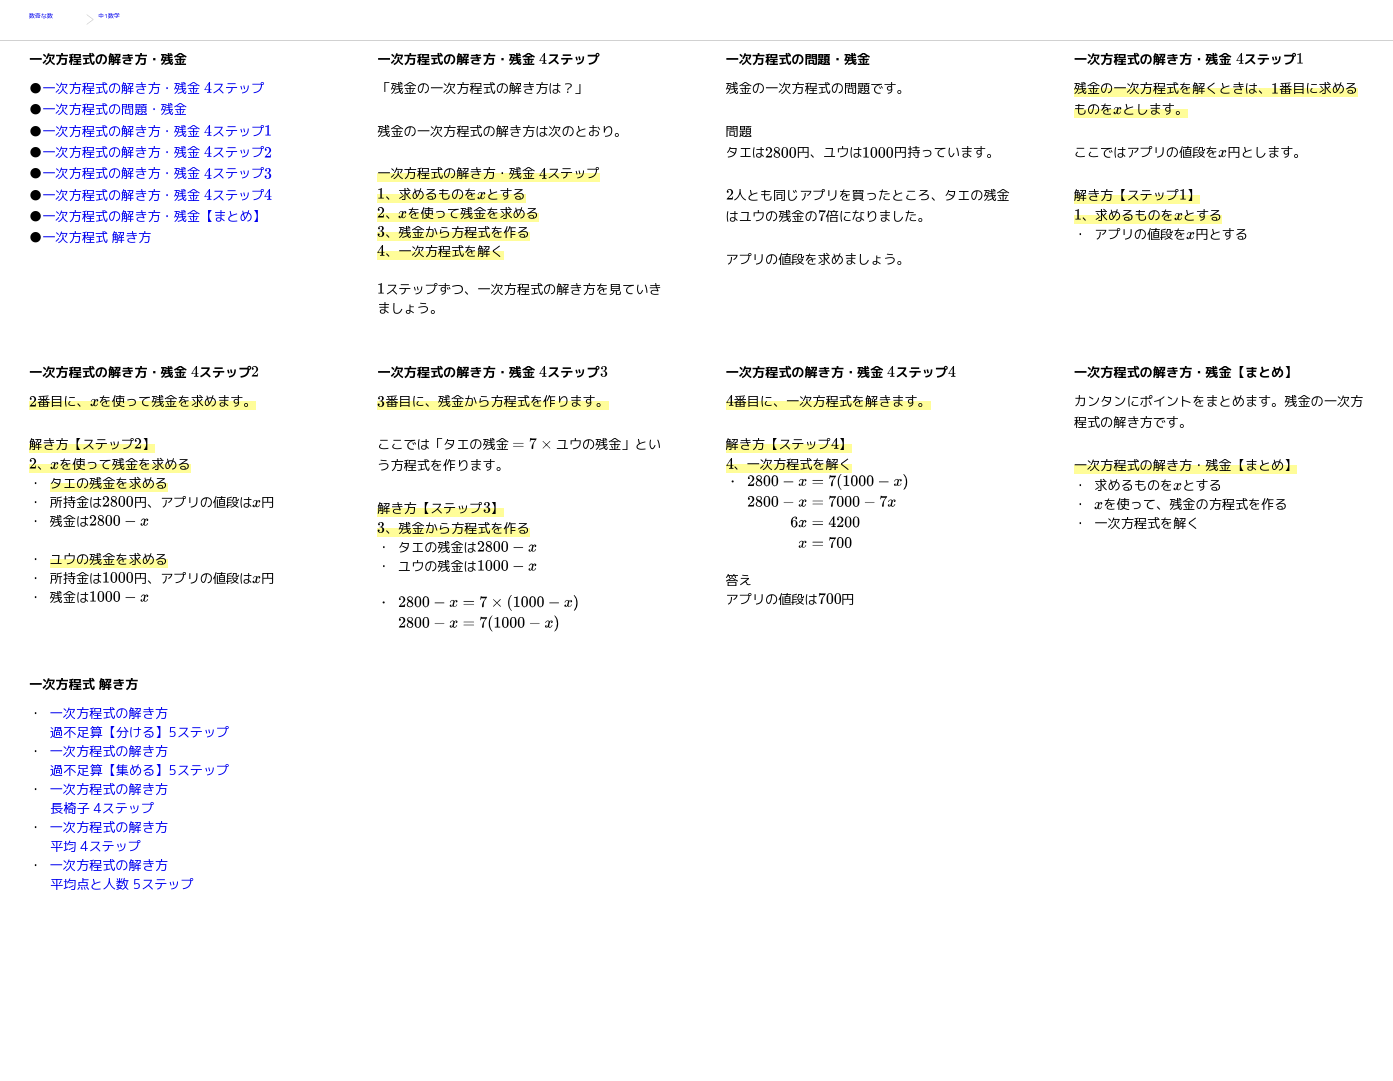 Image resolution: width=1393 pixels, height=1081 pixels. What do you see at coordinates (109, 836) in the screenshot?
I see `一次方程式の解き方平均 4ステップ` at bounding box center [109, 836].